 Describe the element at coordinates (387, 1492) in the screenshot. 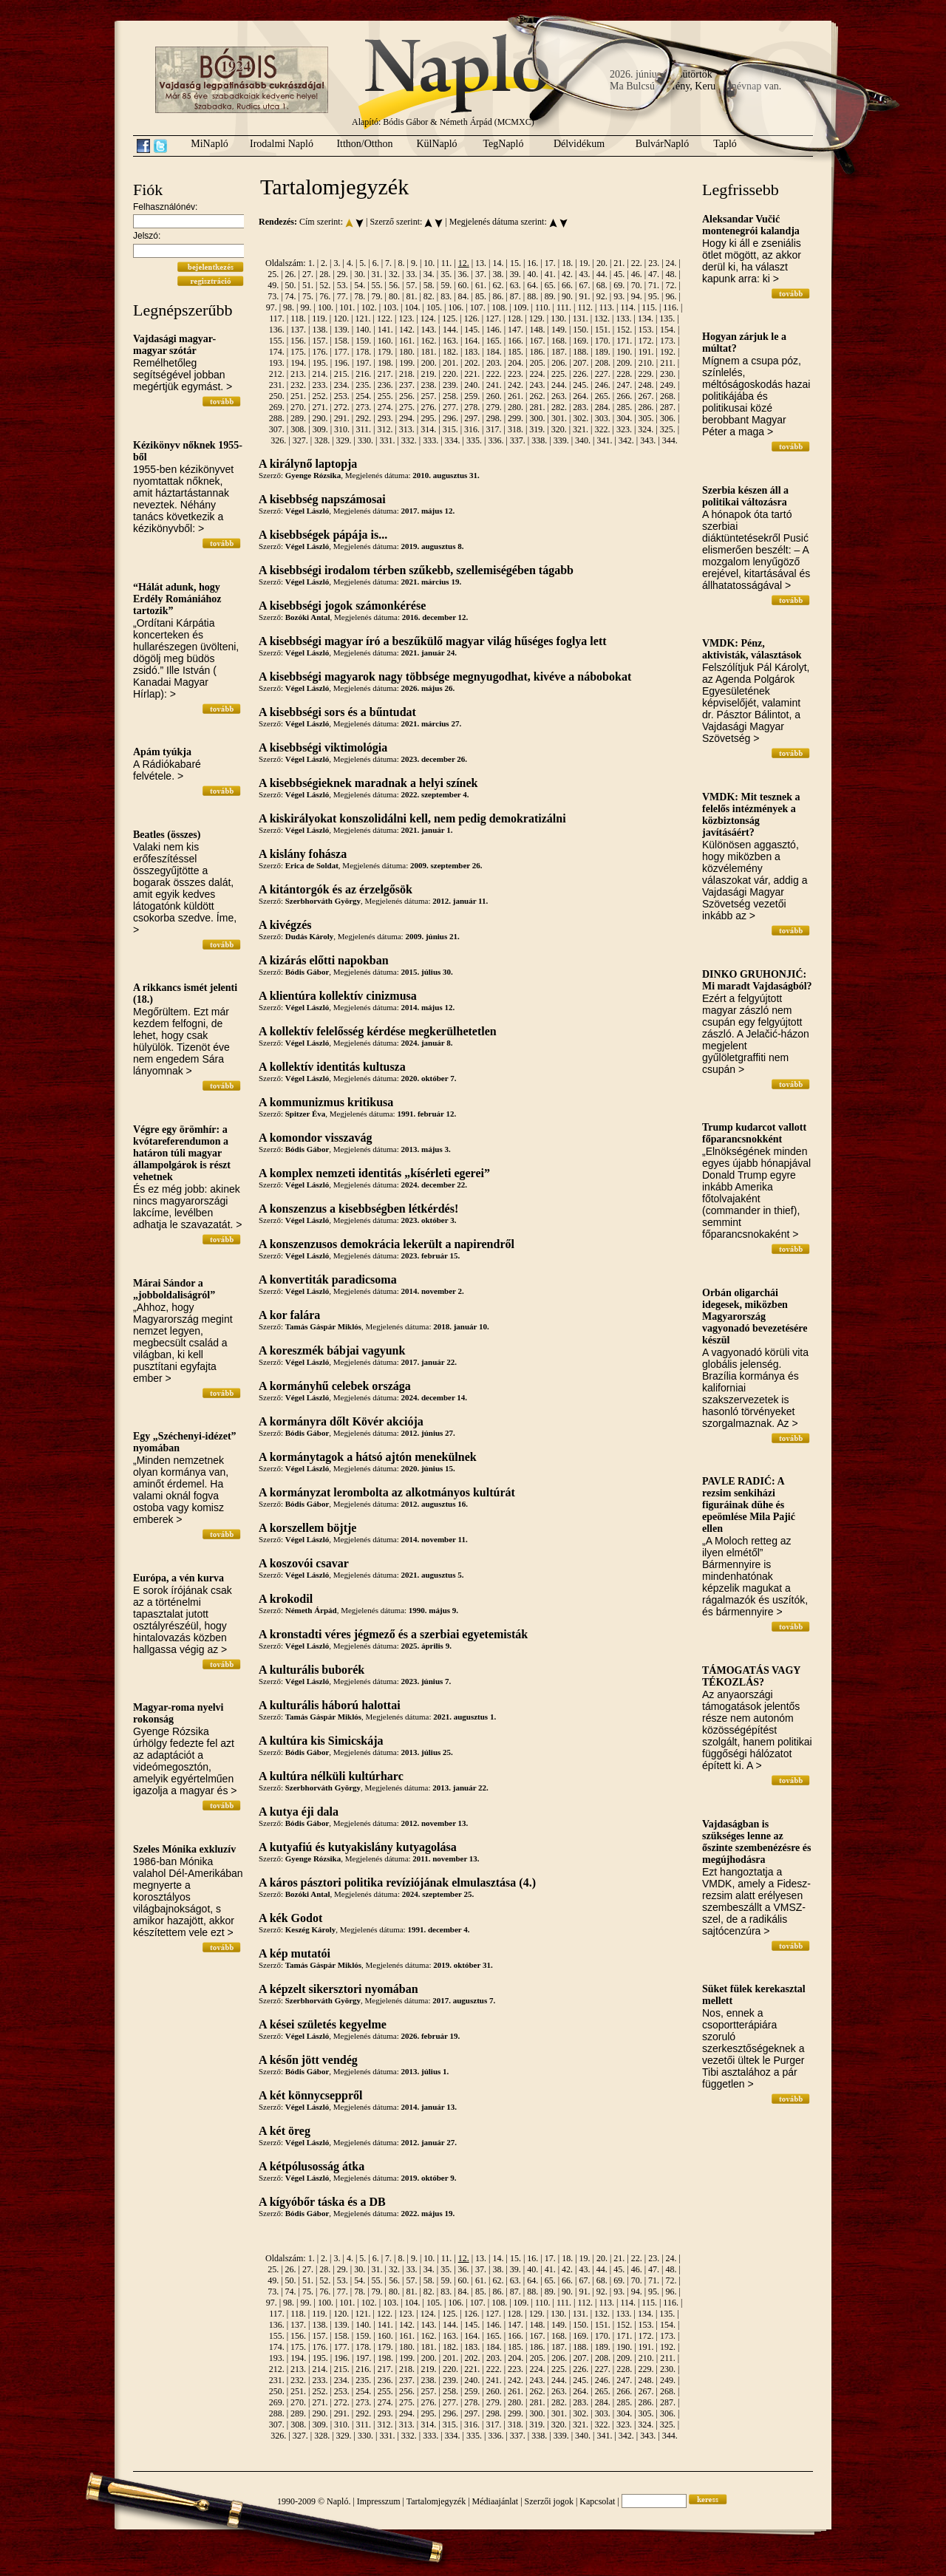

I see `A kormányzat lerombolta az alkotmányos kultúrát` at that location.